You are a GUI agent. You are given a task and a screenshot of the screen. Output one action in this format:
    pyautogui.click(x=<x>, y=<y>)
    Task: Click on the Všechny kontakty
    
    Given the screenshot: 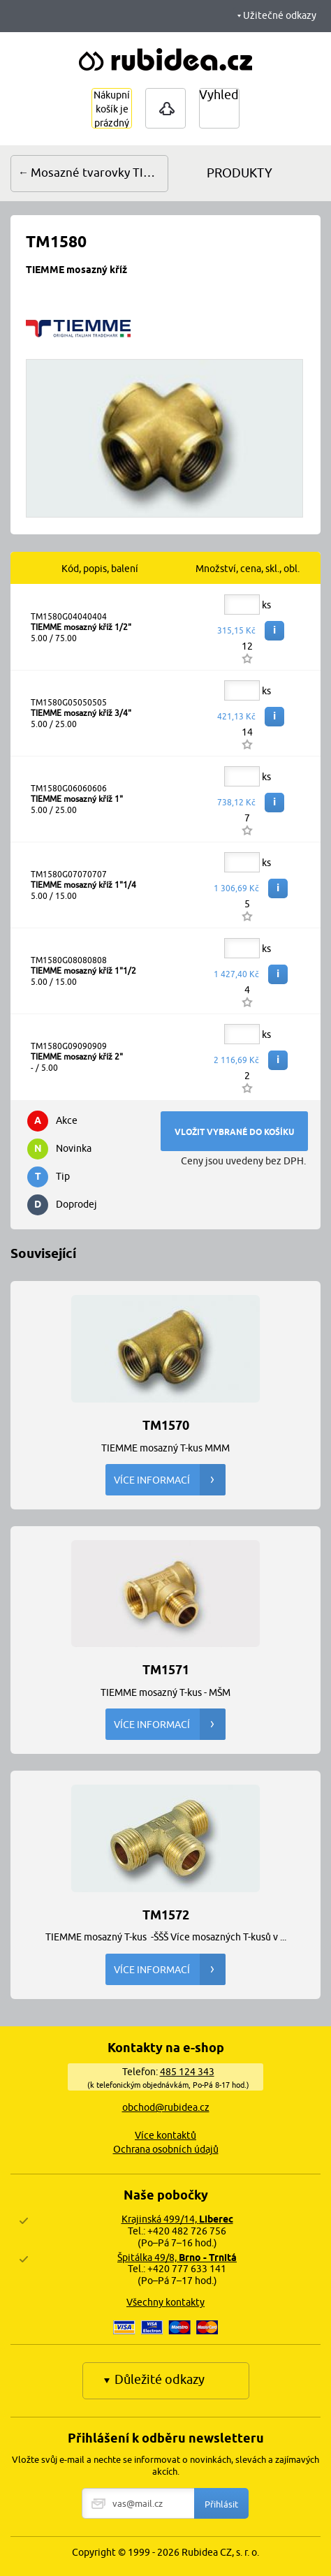 What is the action you would take?
    pyautogui.click(x=165, y=2302)
    